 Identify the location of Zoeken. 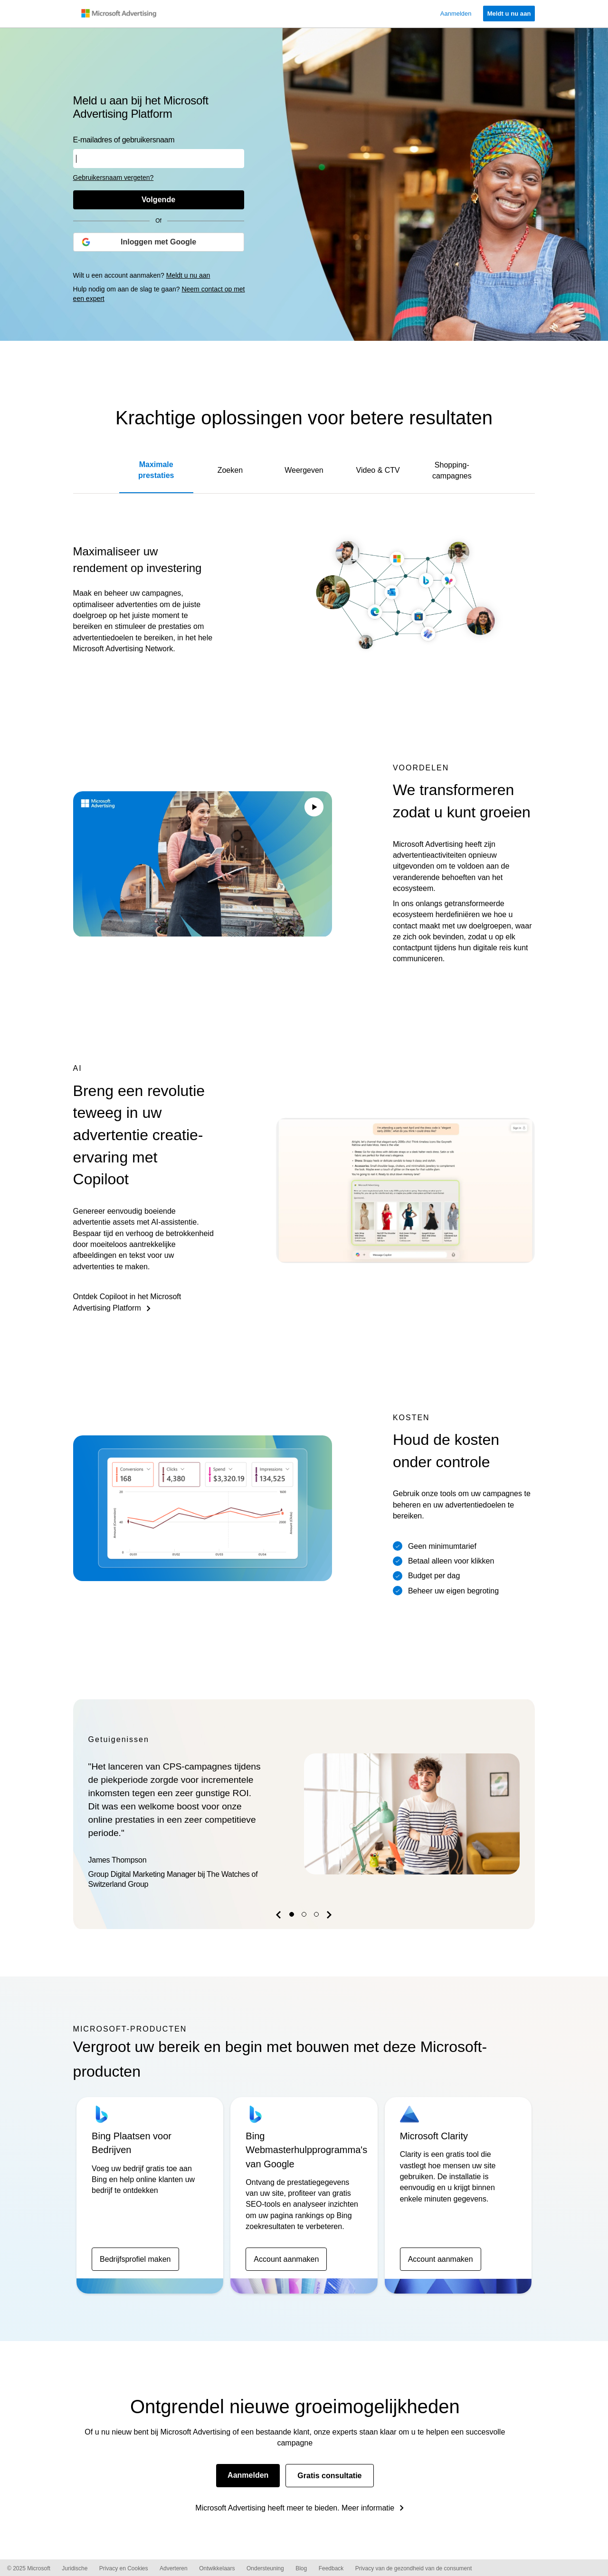
(230, 470).